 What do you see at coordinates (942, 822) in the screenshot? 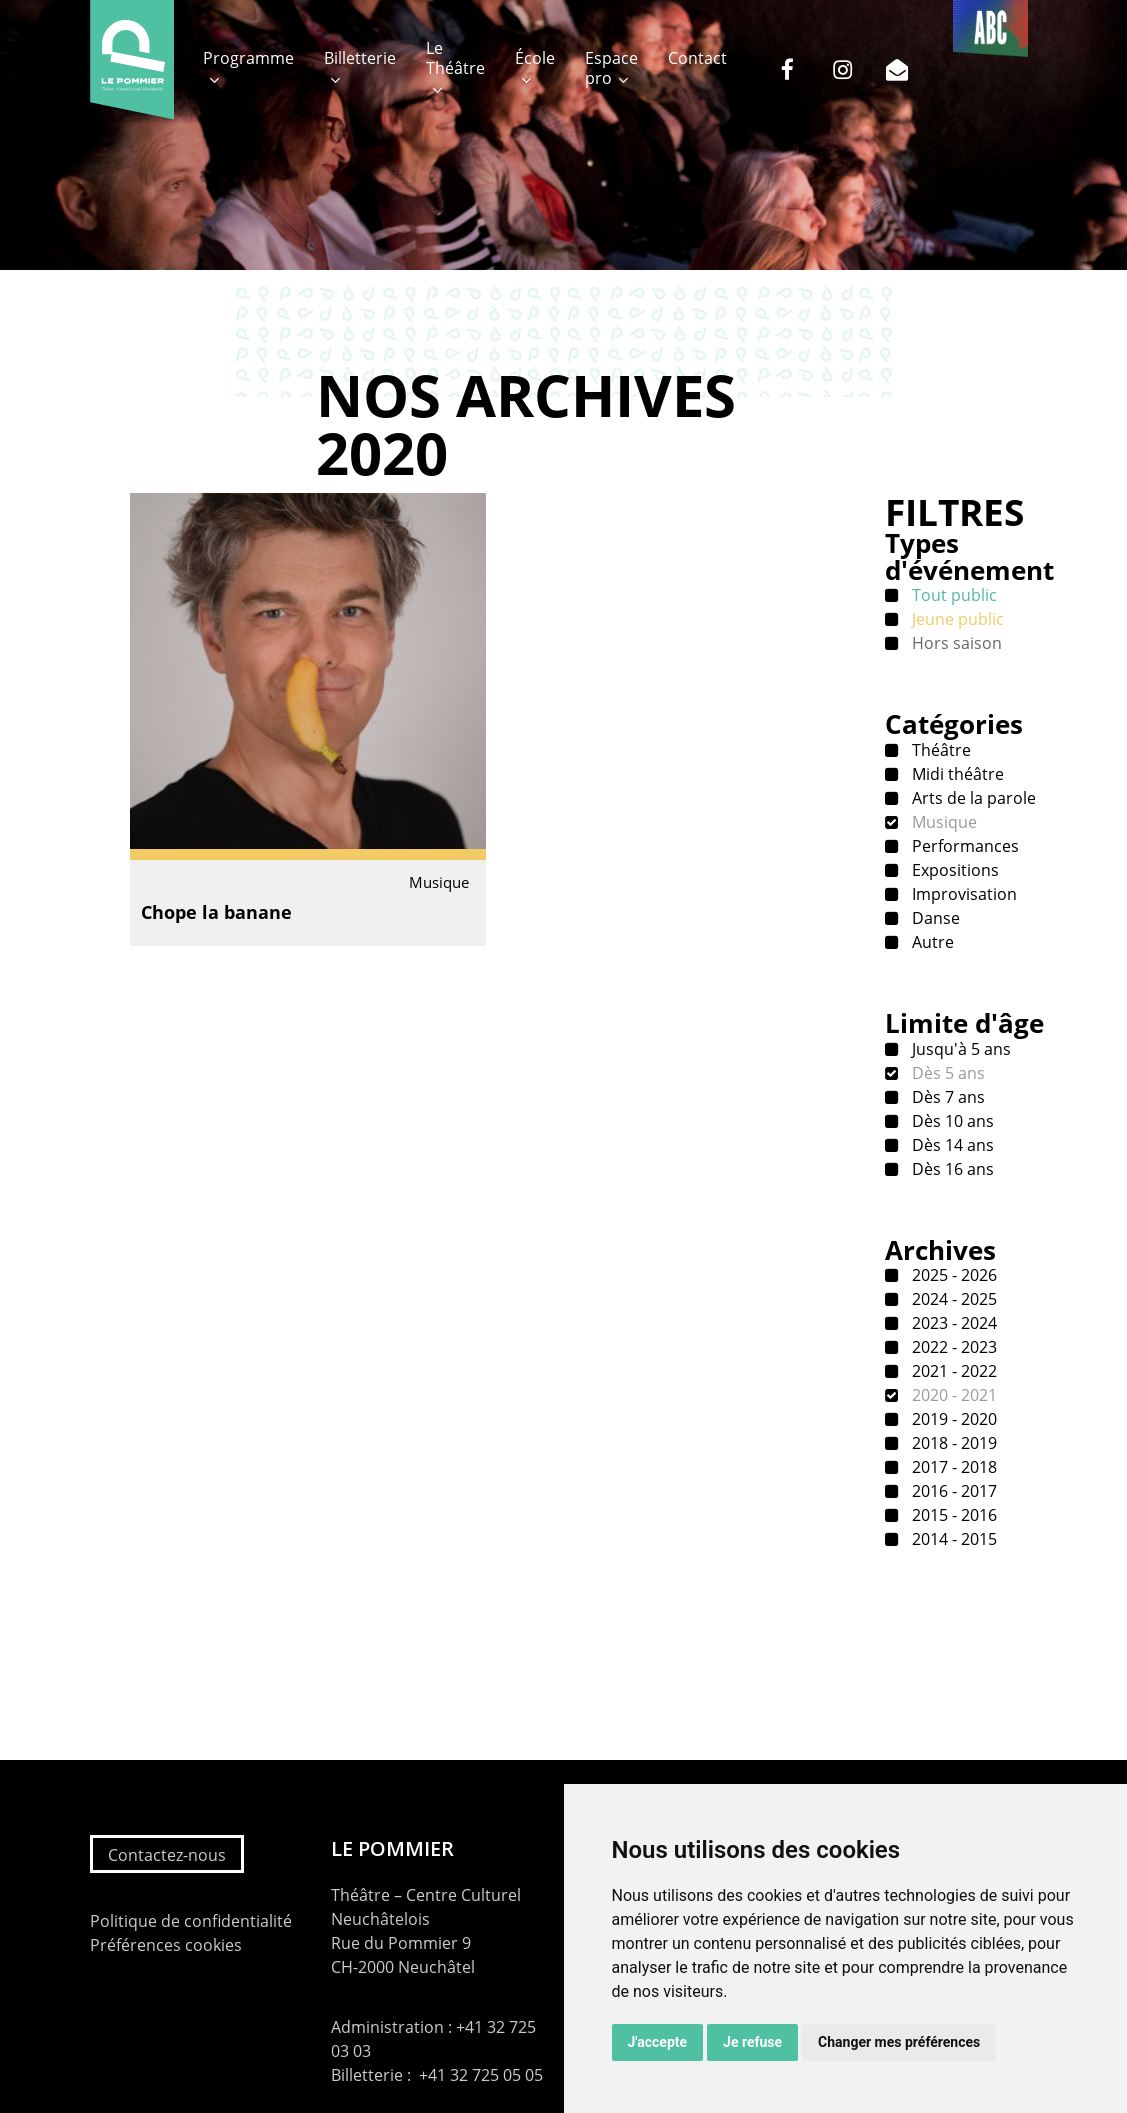
I see `Musique` at bounding box center [942, 822].